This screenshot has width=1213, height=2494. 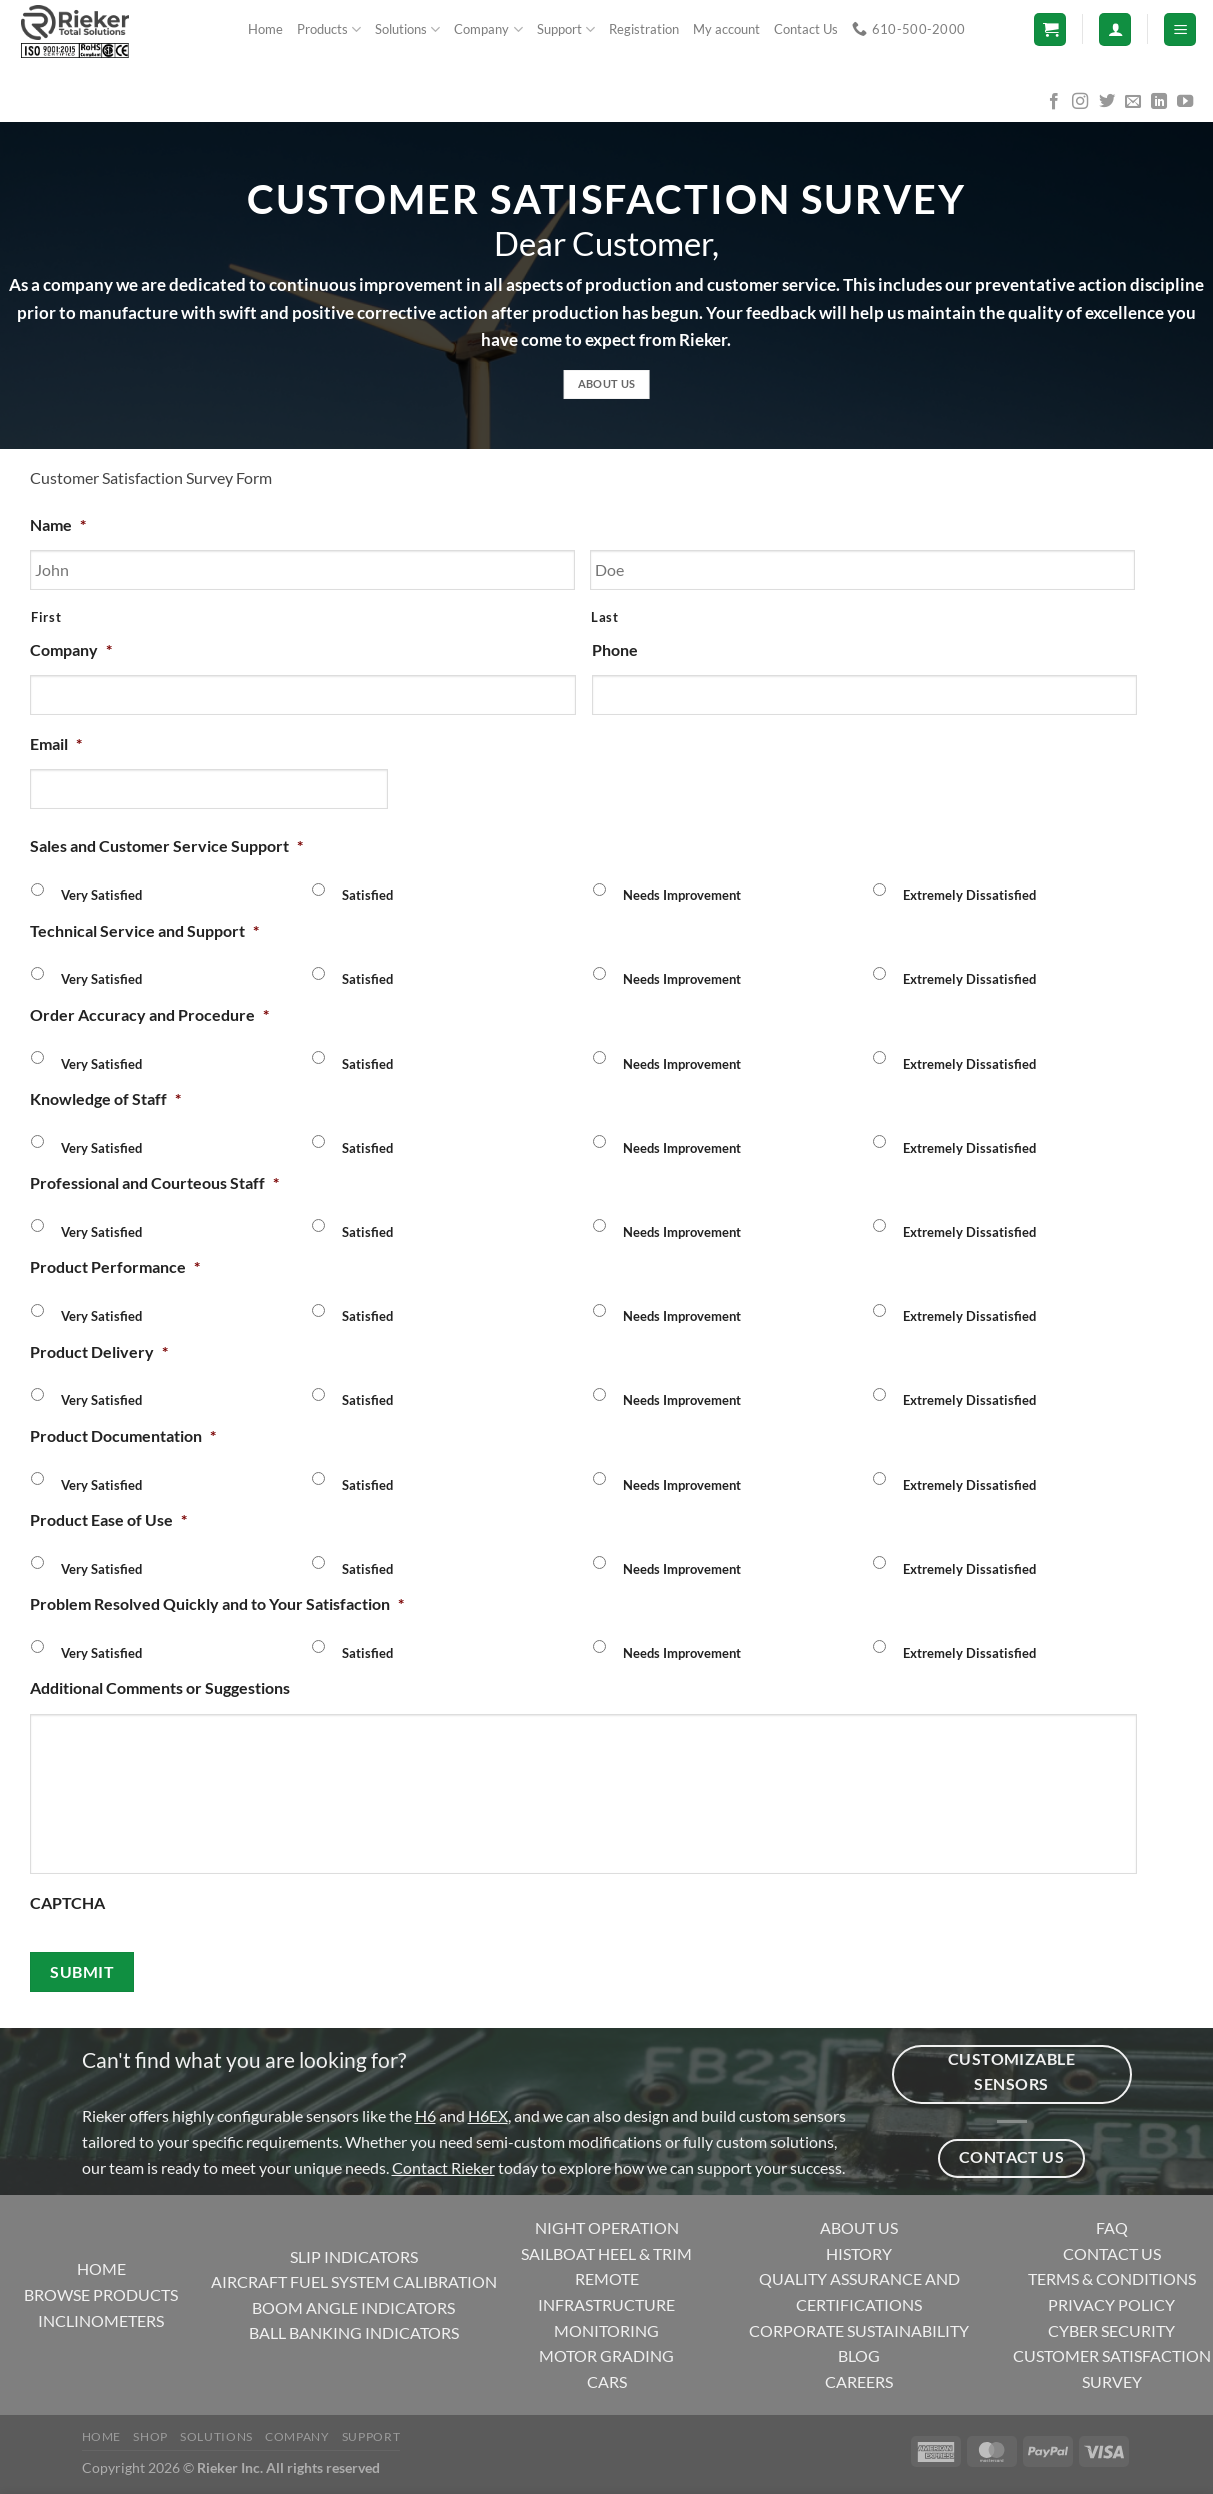 I want to click on Shop, so click(x=150, y=2436).